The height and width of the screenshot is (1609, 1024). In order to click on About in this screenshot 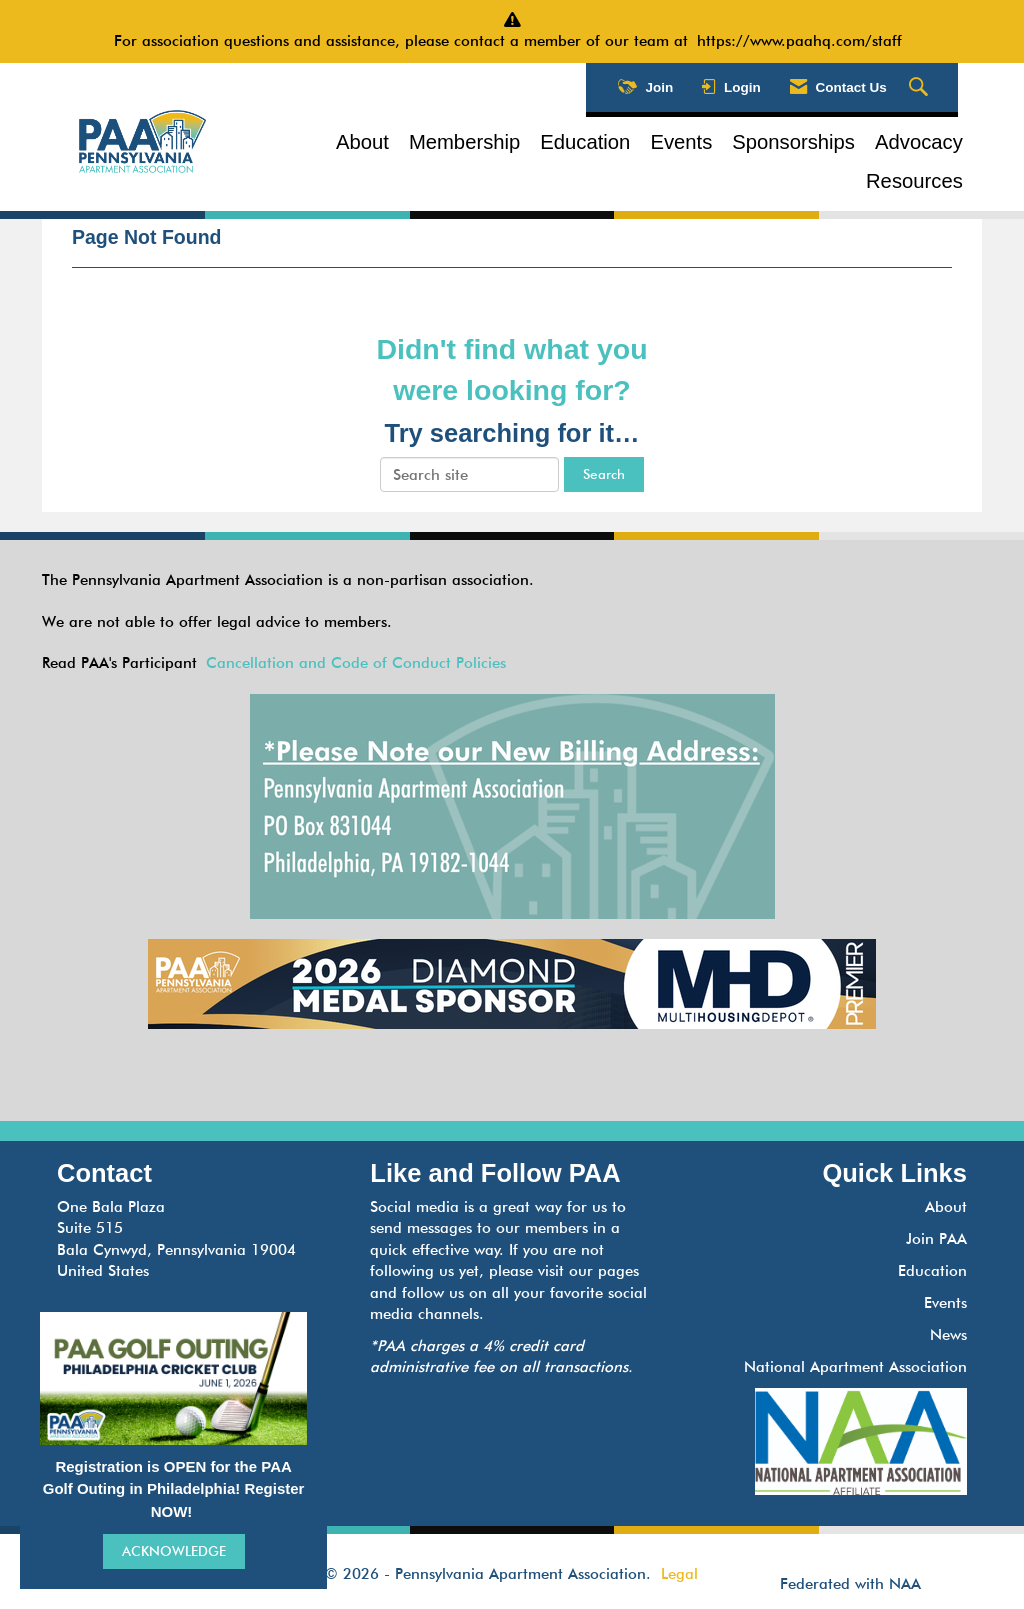, I will do `click(362, 142)`.